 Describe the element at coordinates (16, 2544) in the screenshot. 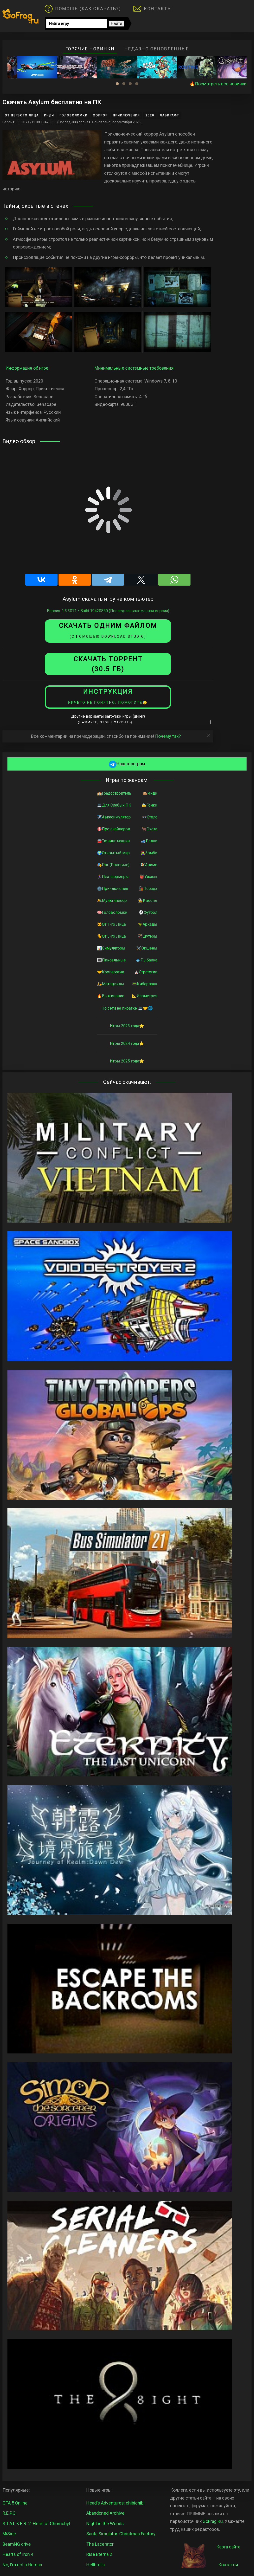

I see `BeamNG drive` at that location.